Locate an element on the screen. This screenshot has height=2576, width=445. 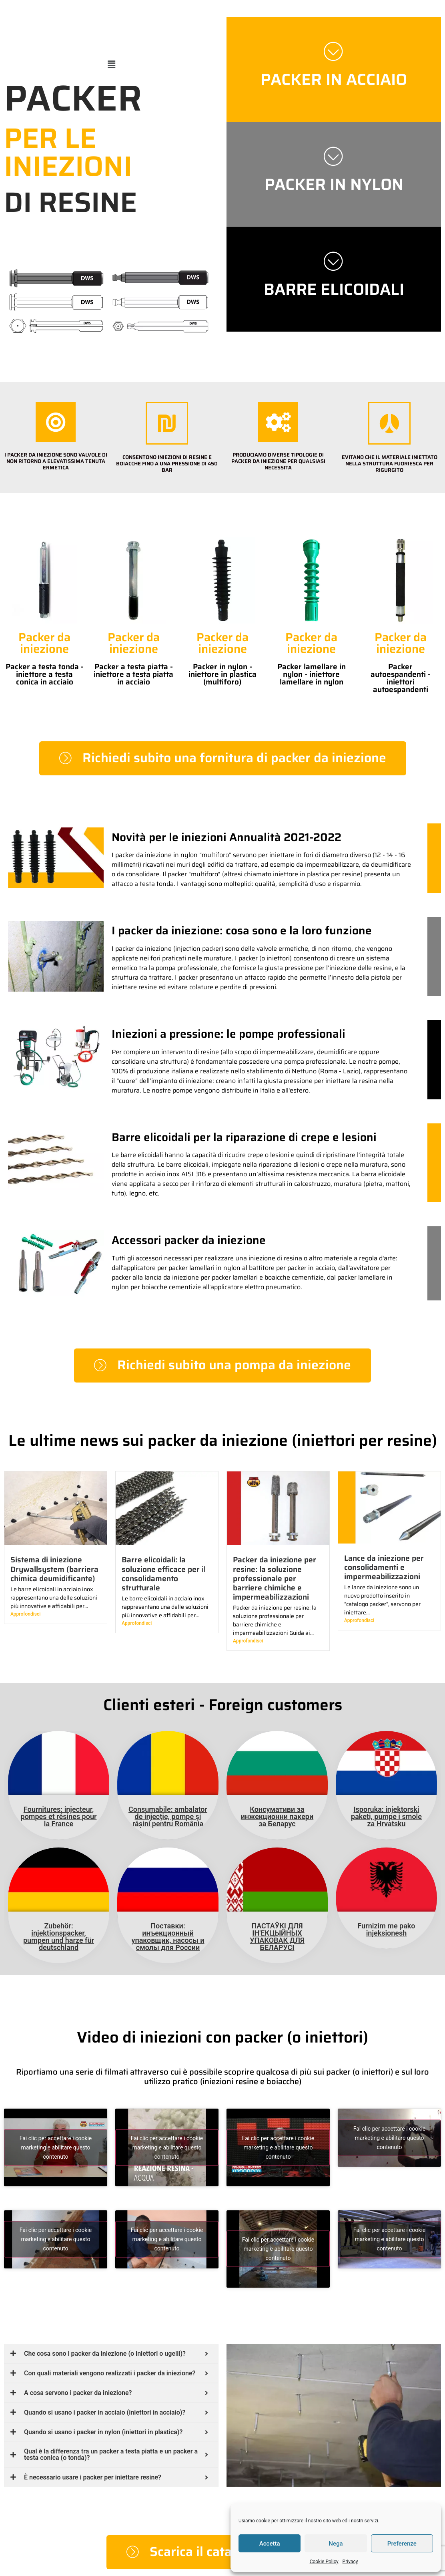
Accessori packer da iniezione is located at coordinates (189, 1240).